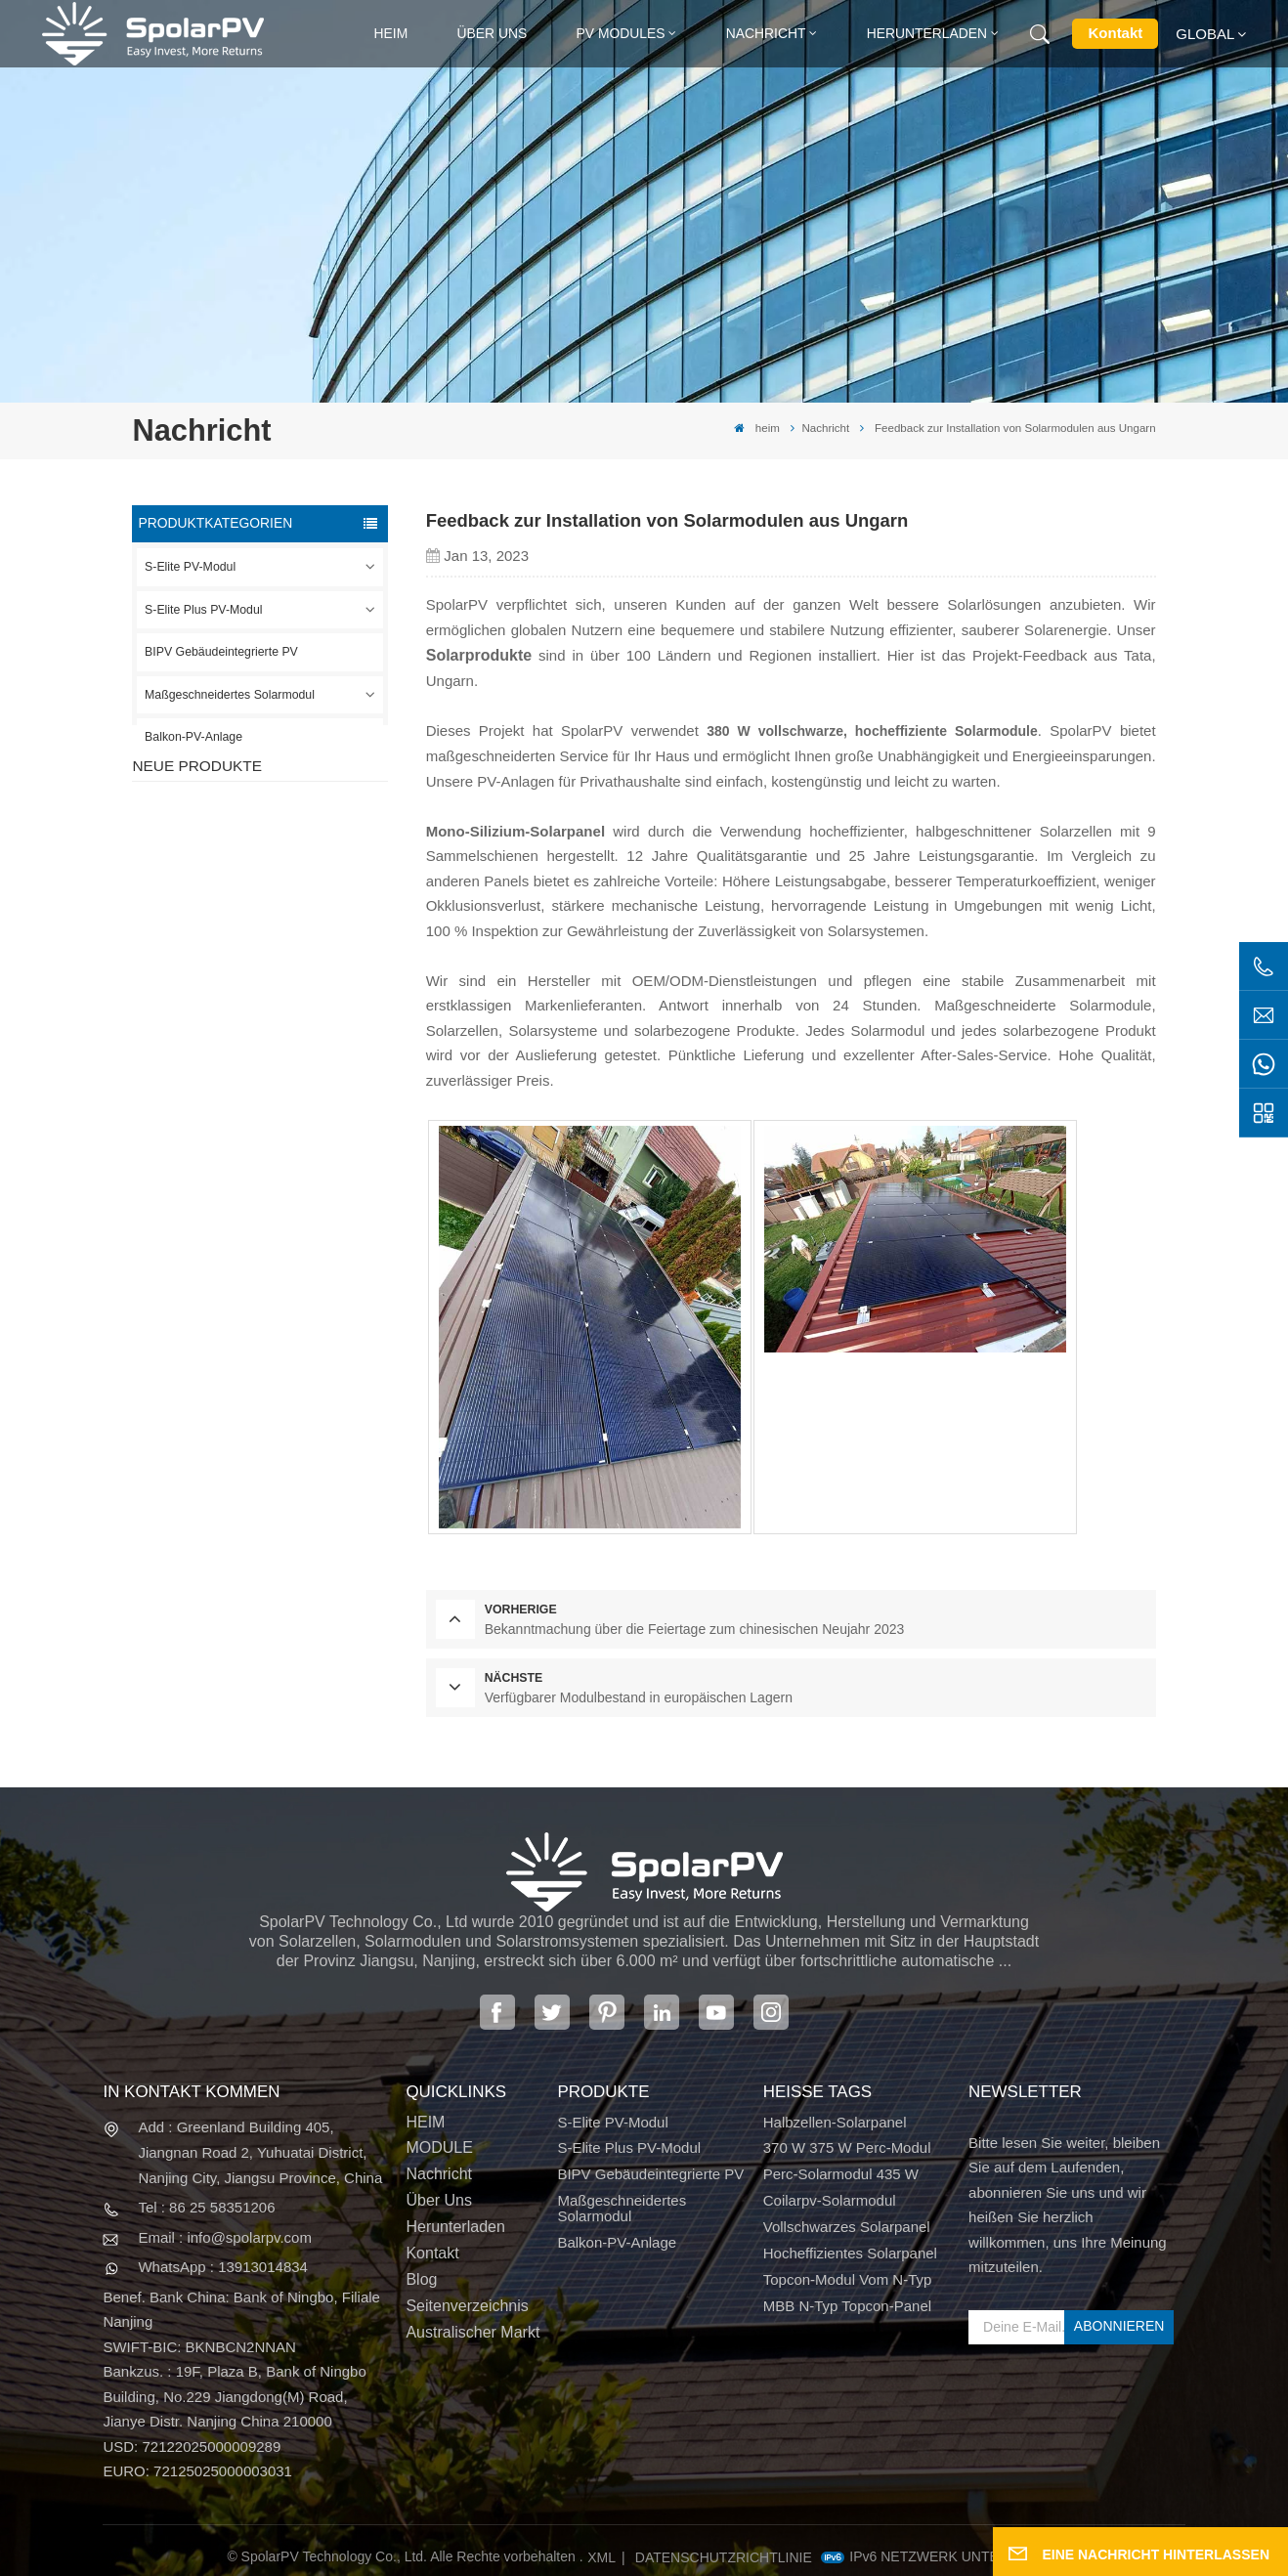  I want to click on Blog, so click(421, 2279).